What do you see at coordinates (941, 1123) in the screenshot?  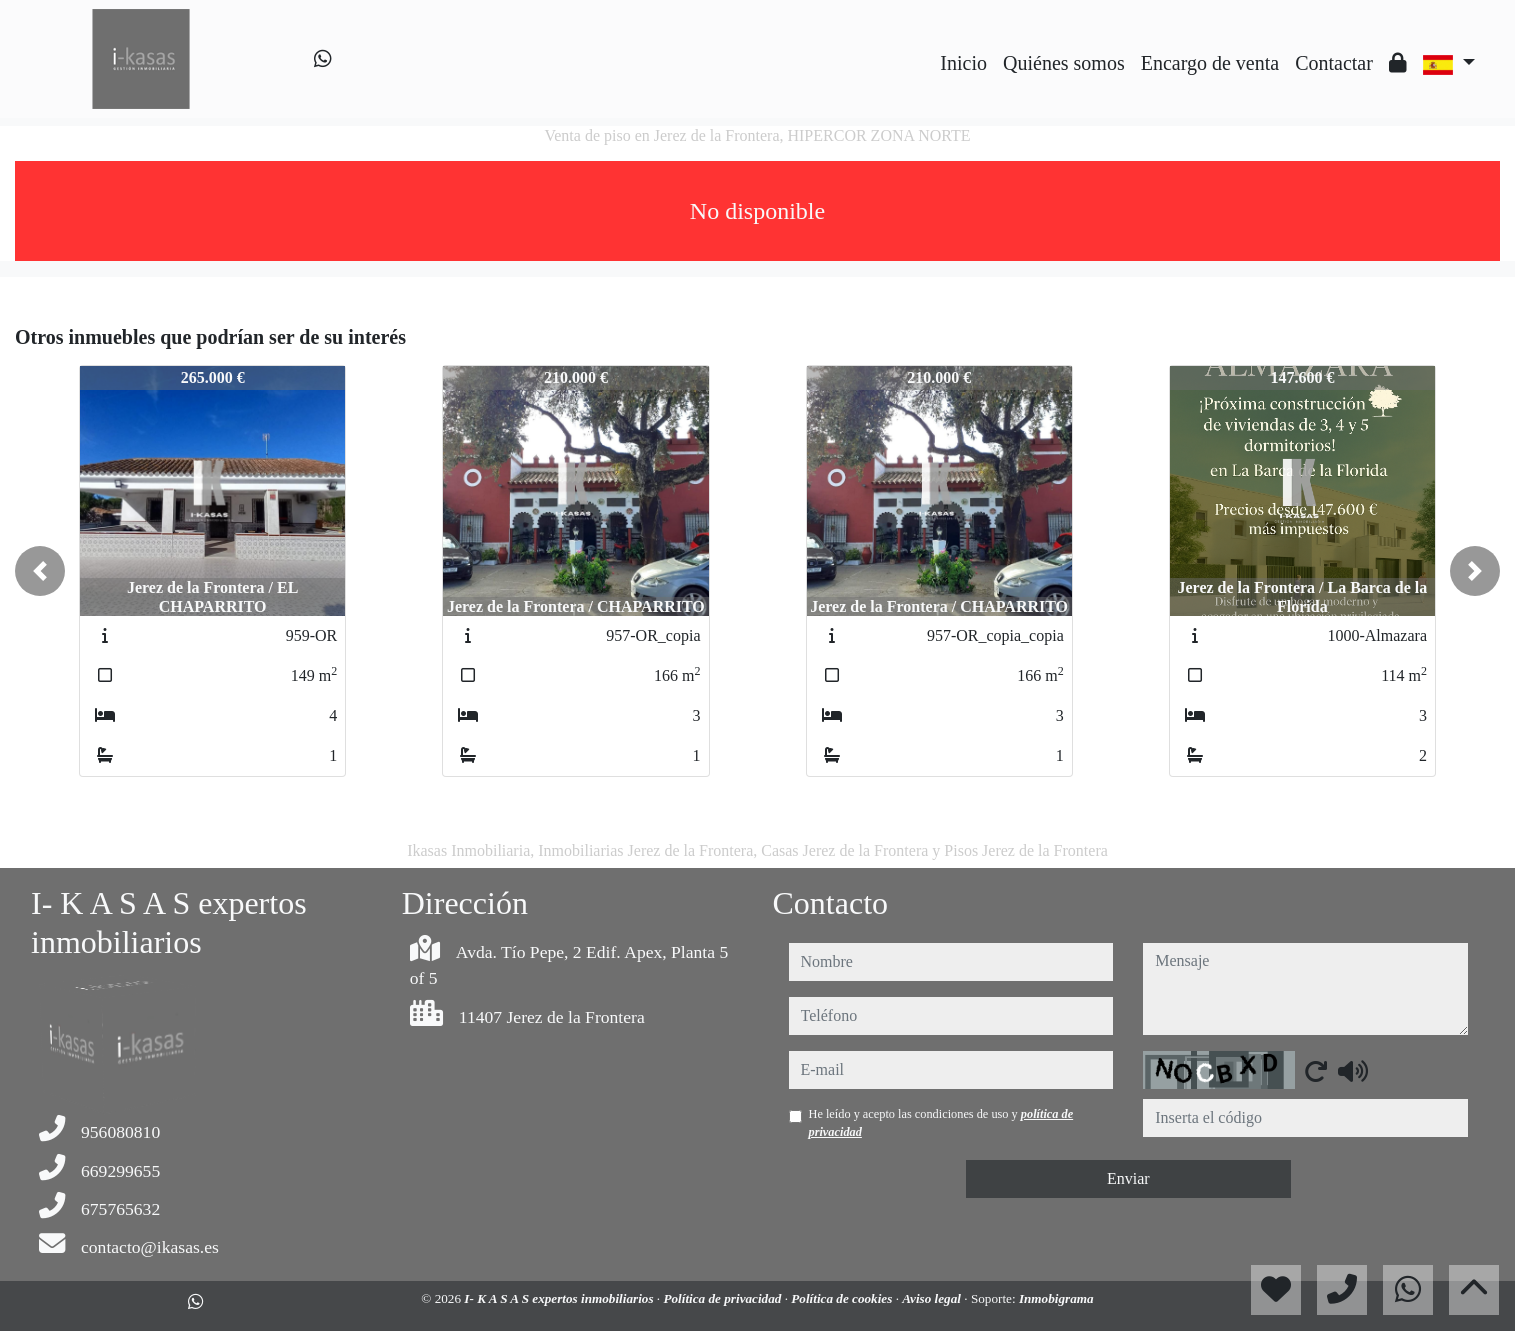 I see `He leído y acepto las condiciones de uso y` at bounding box center [941, 1123].